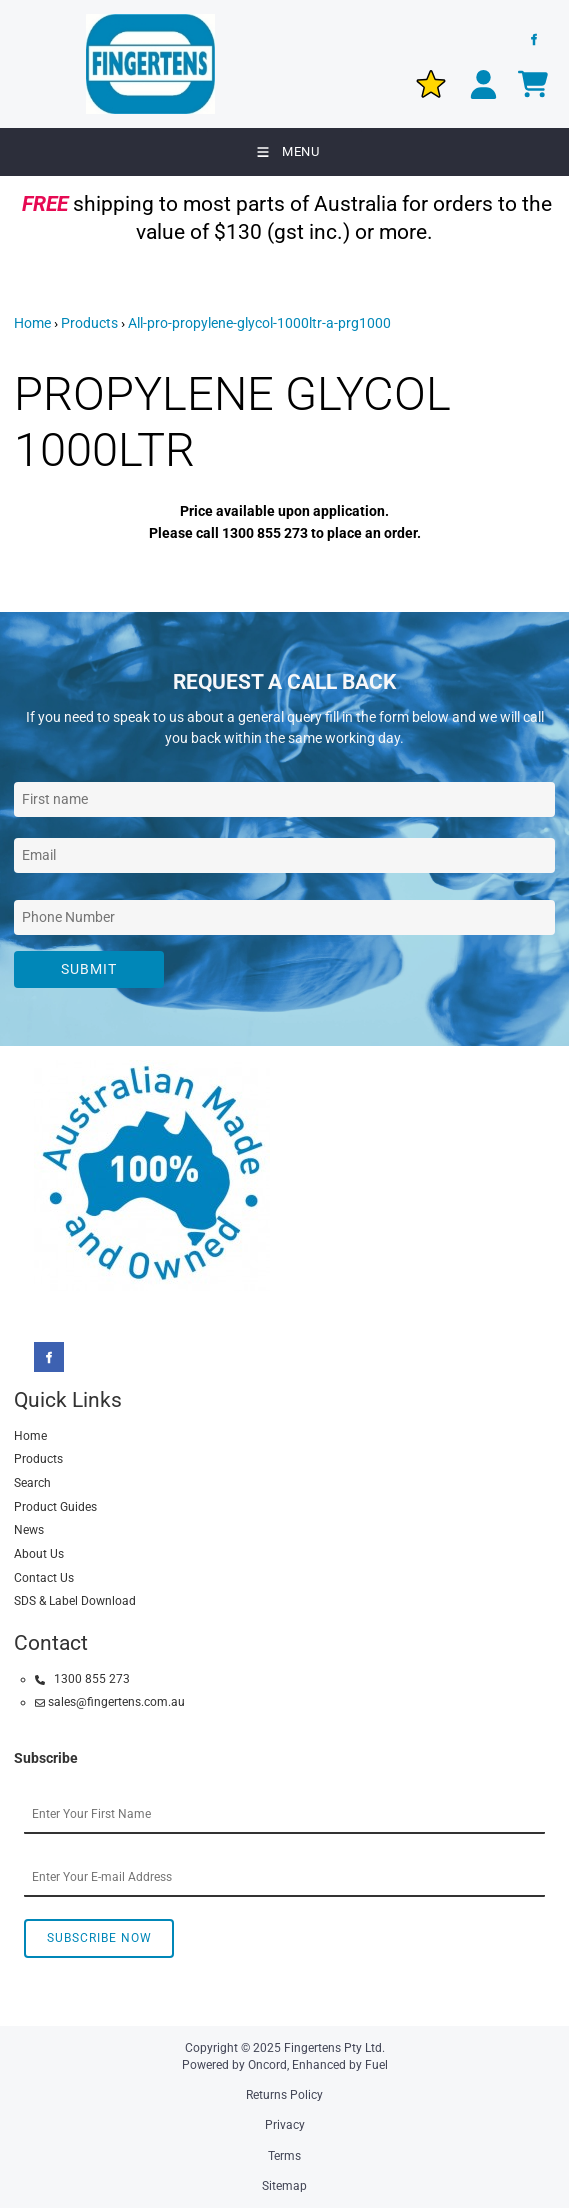 The width and height of the screenshot is (569, 2208). Describe the element at coordinates (284, 855) in the screenshot. I see `[Email Address]` at that location.